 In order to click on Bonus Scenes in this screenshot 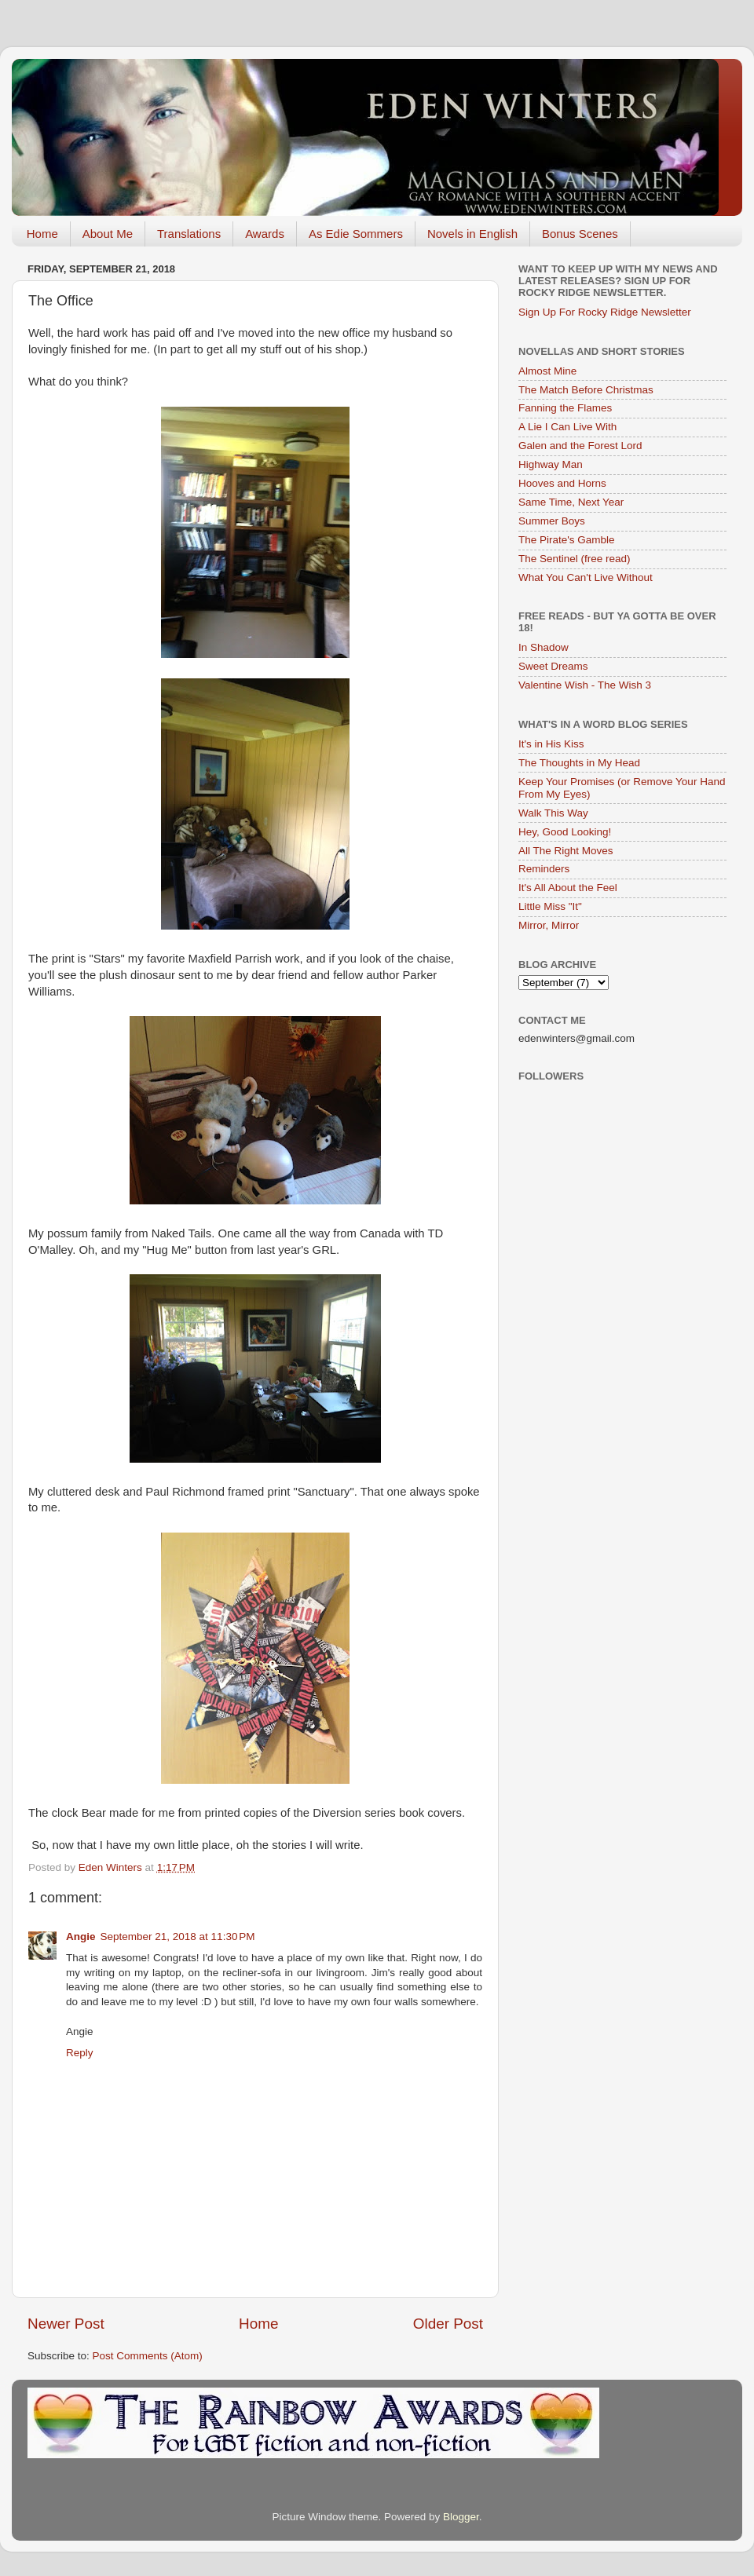, I will do `click(580, 233)`.